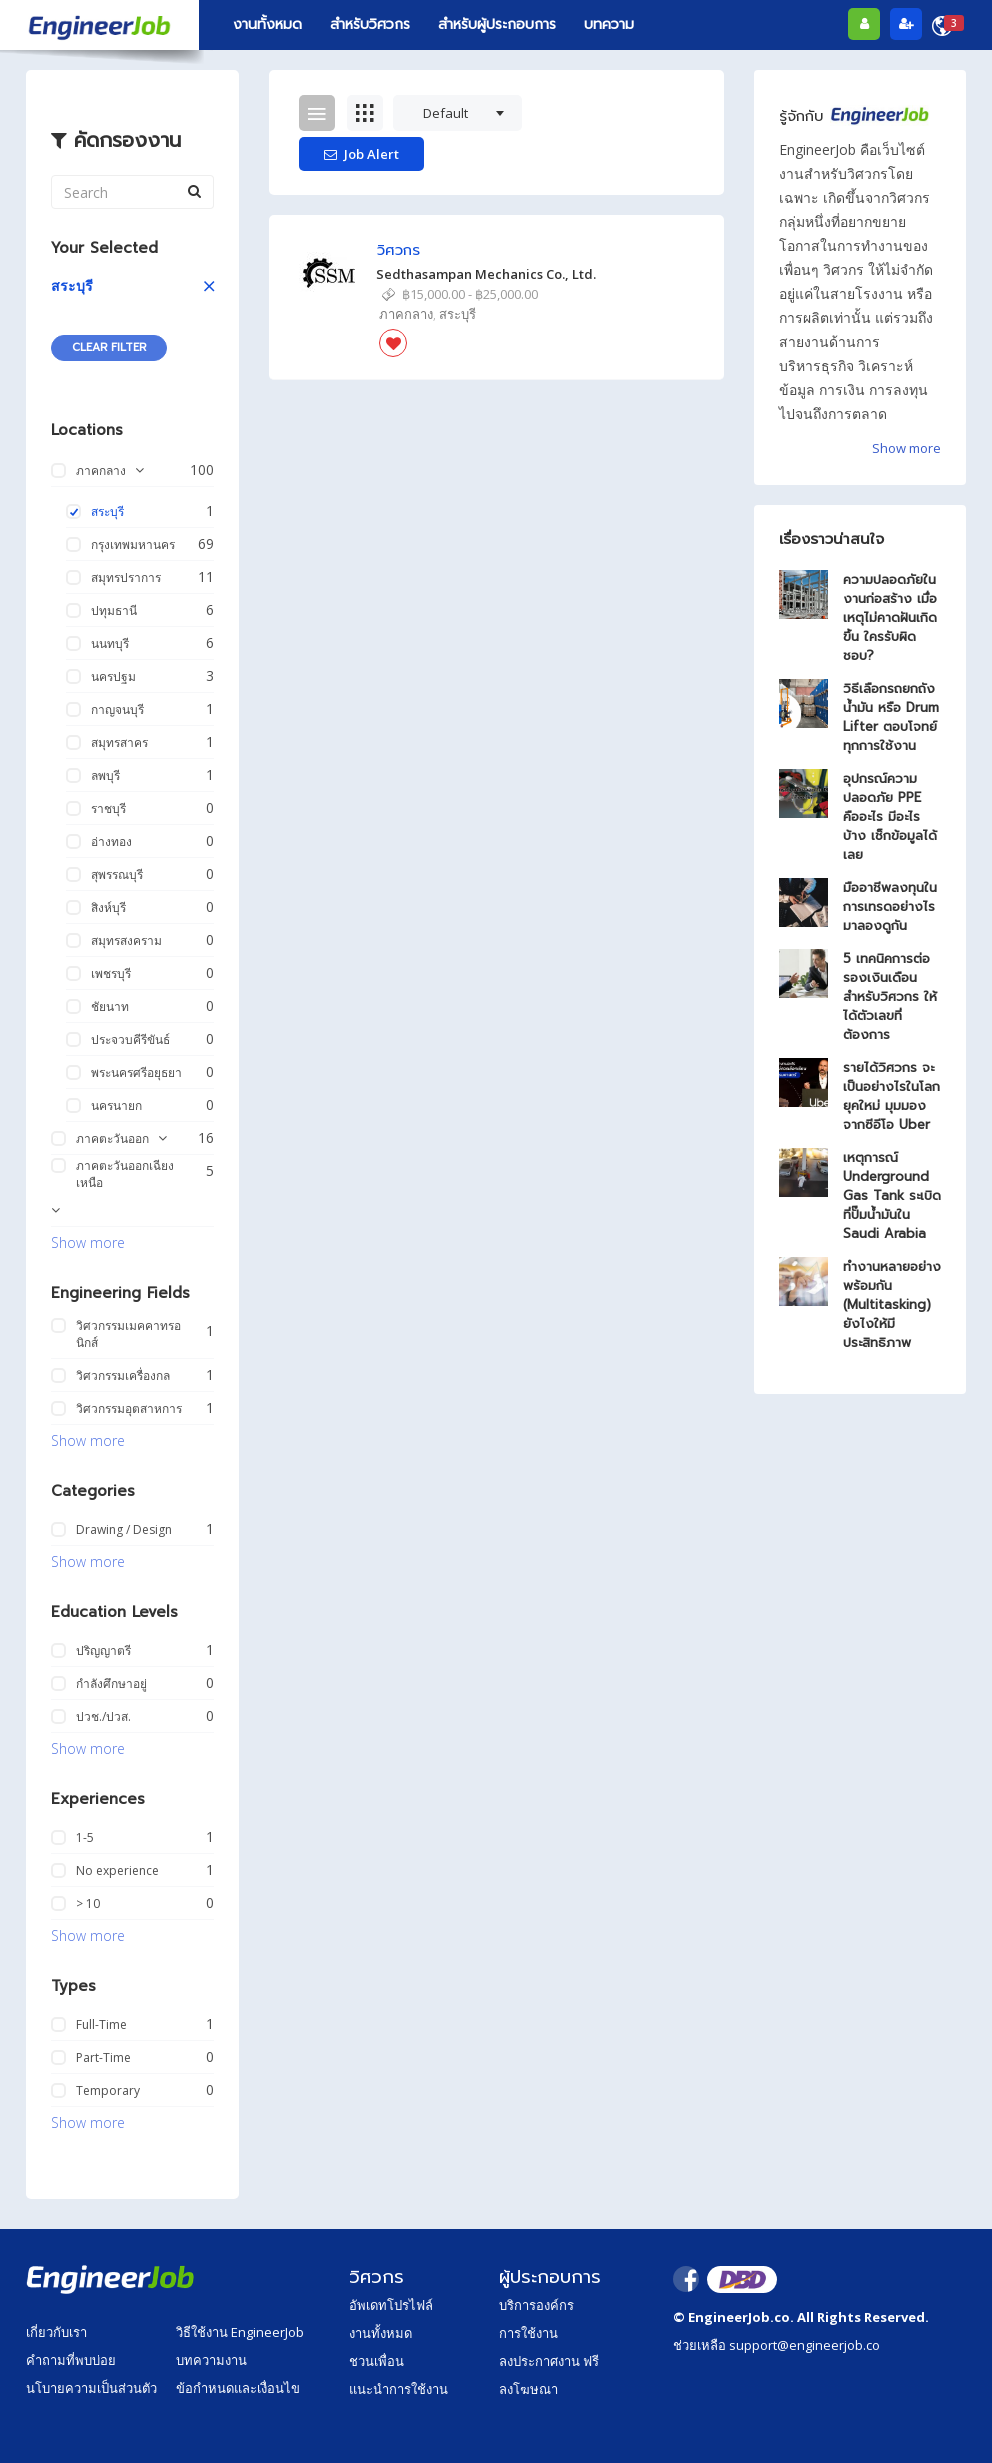 This screenshot has height=2463, width=992. Describe the element at coordinates (91, 2388) in the screenshot. I see `นโบายความเป็นส่วนตัว` at that location.